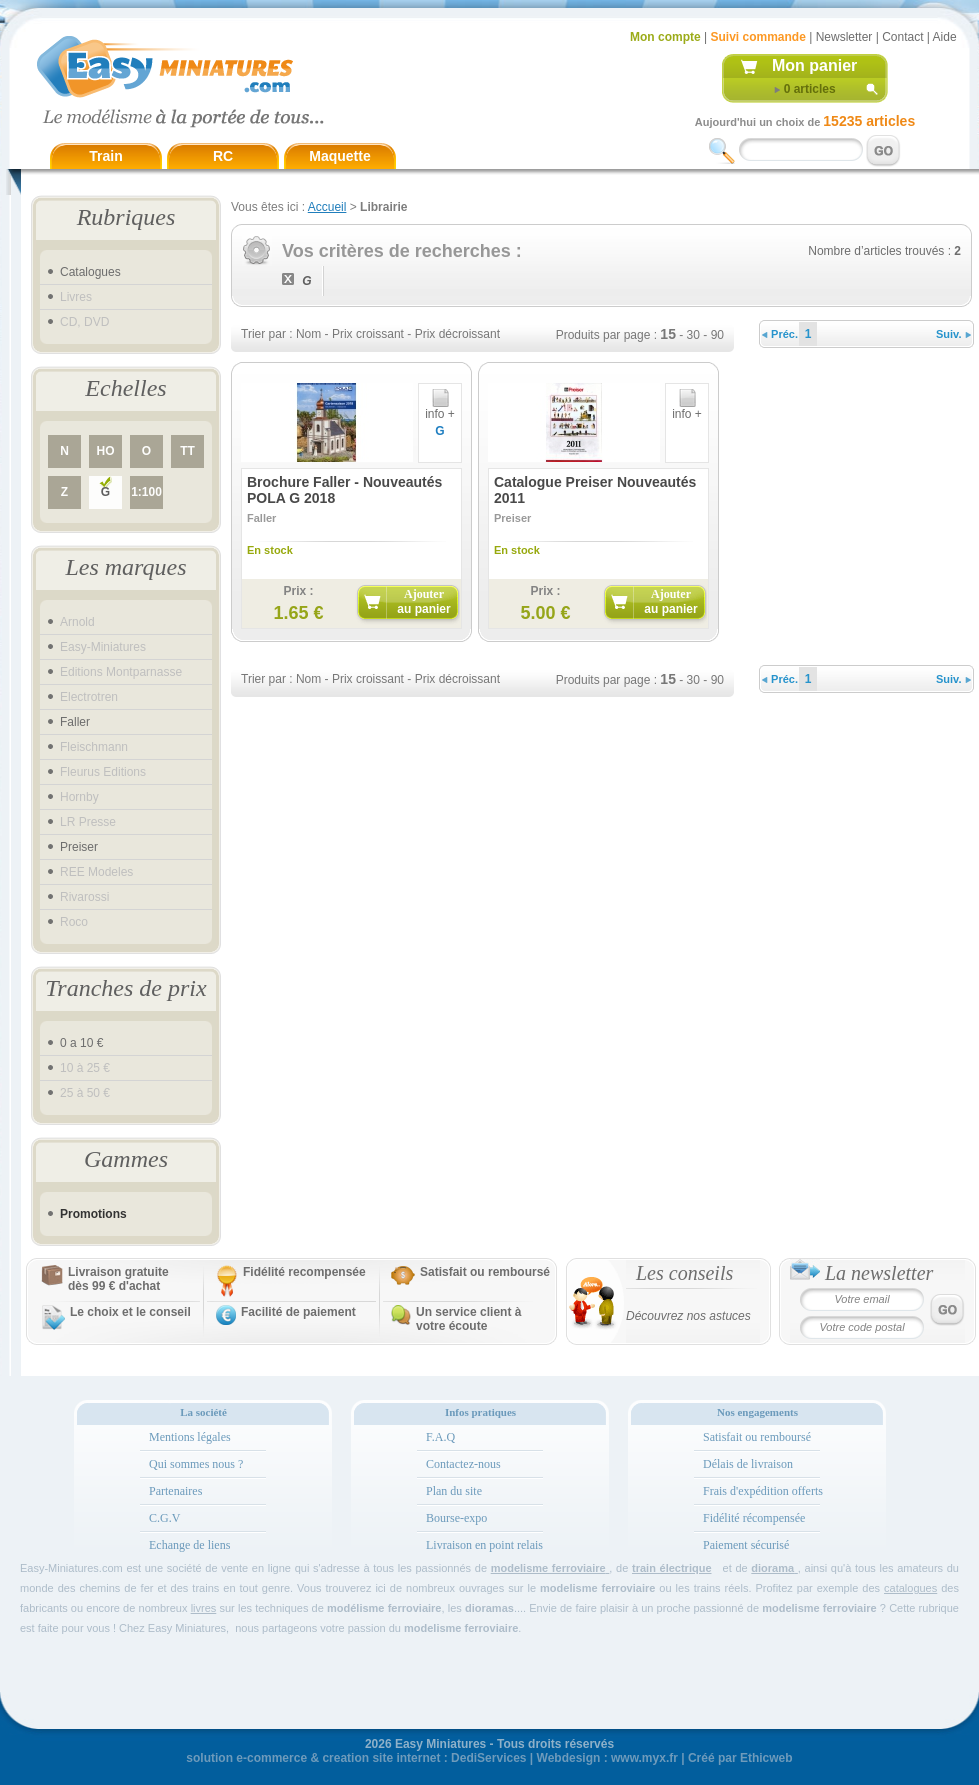 The image size is (979, 1785). I want to click on 15, so click(668, 334).